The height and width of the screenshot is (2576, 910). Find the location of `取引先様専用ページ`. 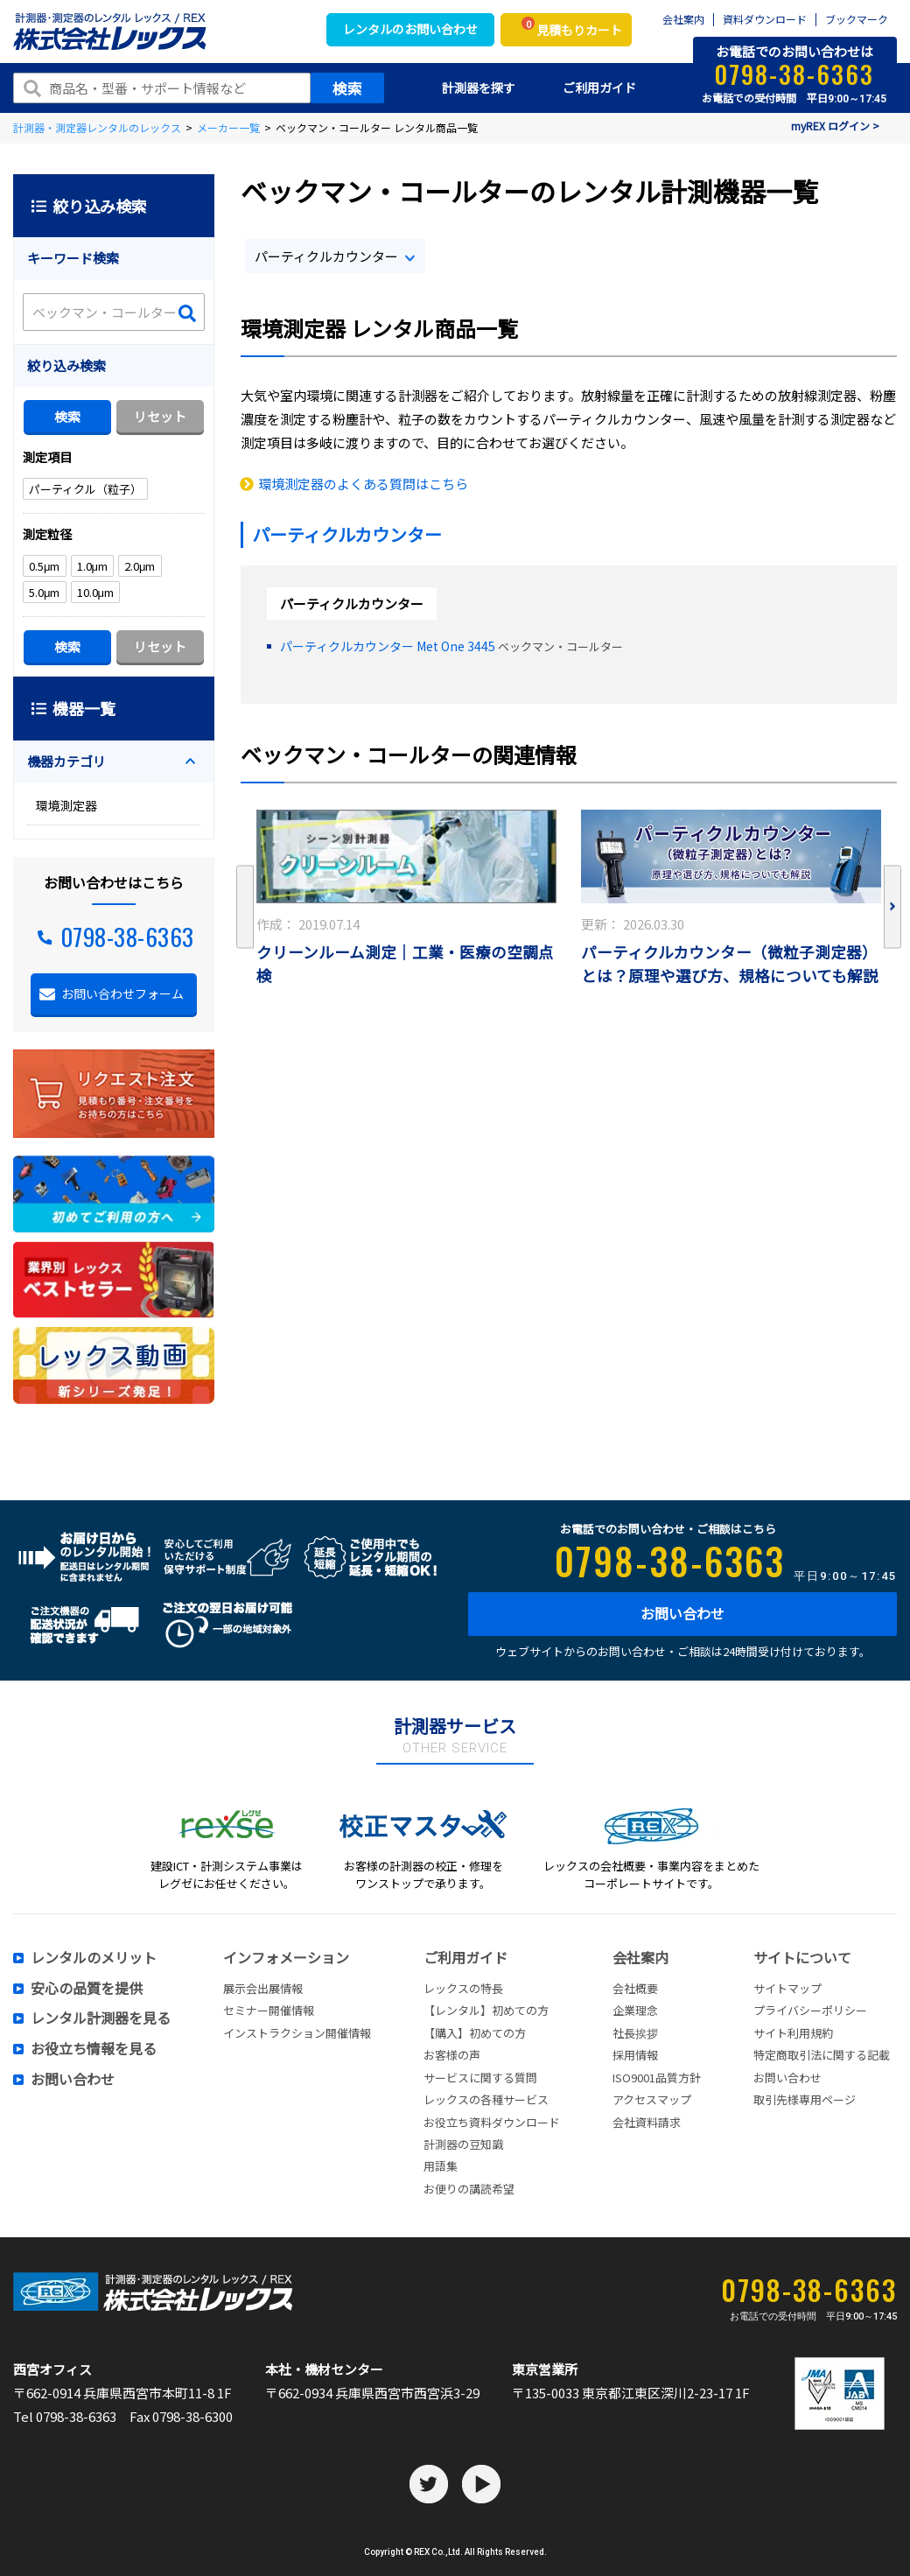

取引先様専用ページ is located at coordinates (804, 2099).